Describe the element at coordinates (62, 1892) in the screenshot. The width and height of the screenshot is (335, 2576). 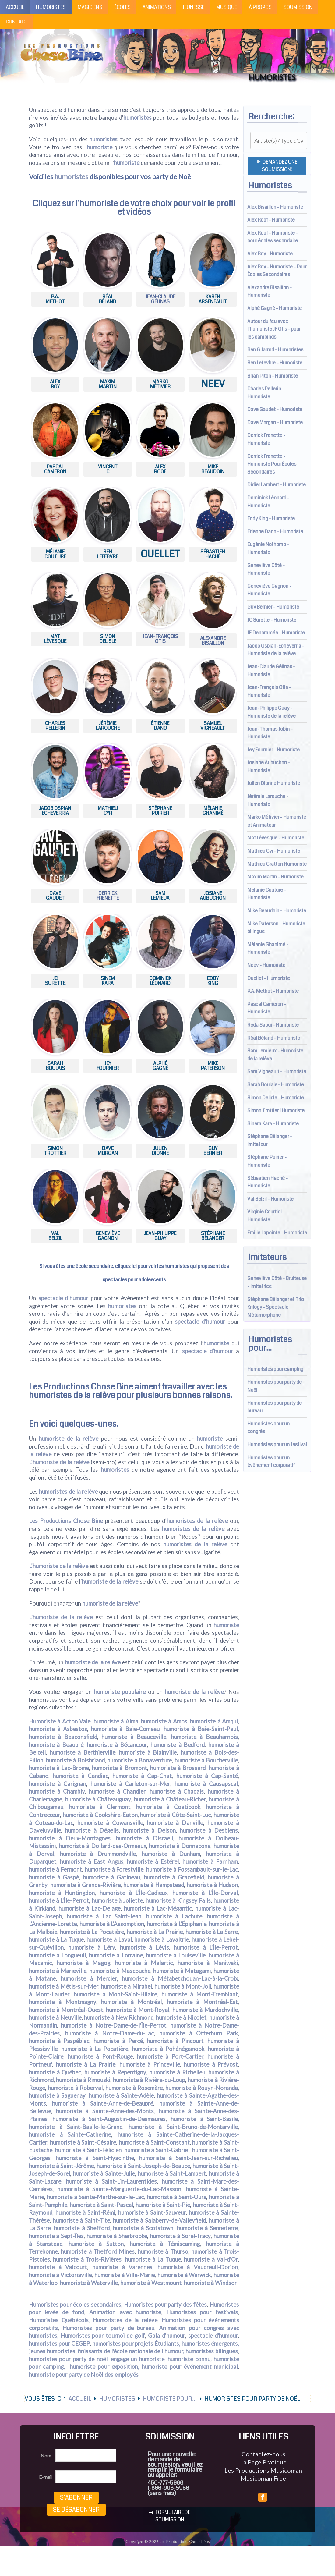
I see `humoriste à Huntingdon` at that location.